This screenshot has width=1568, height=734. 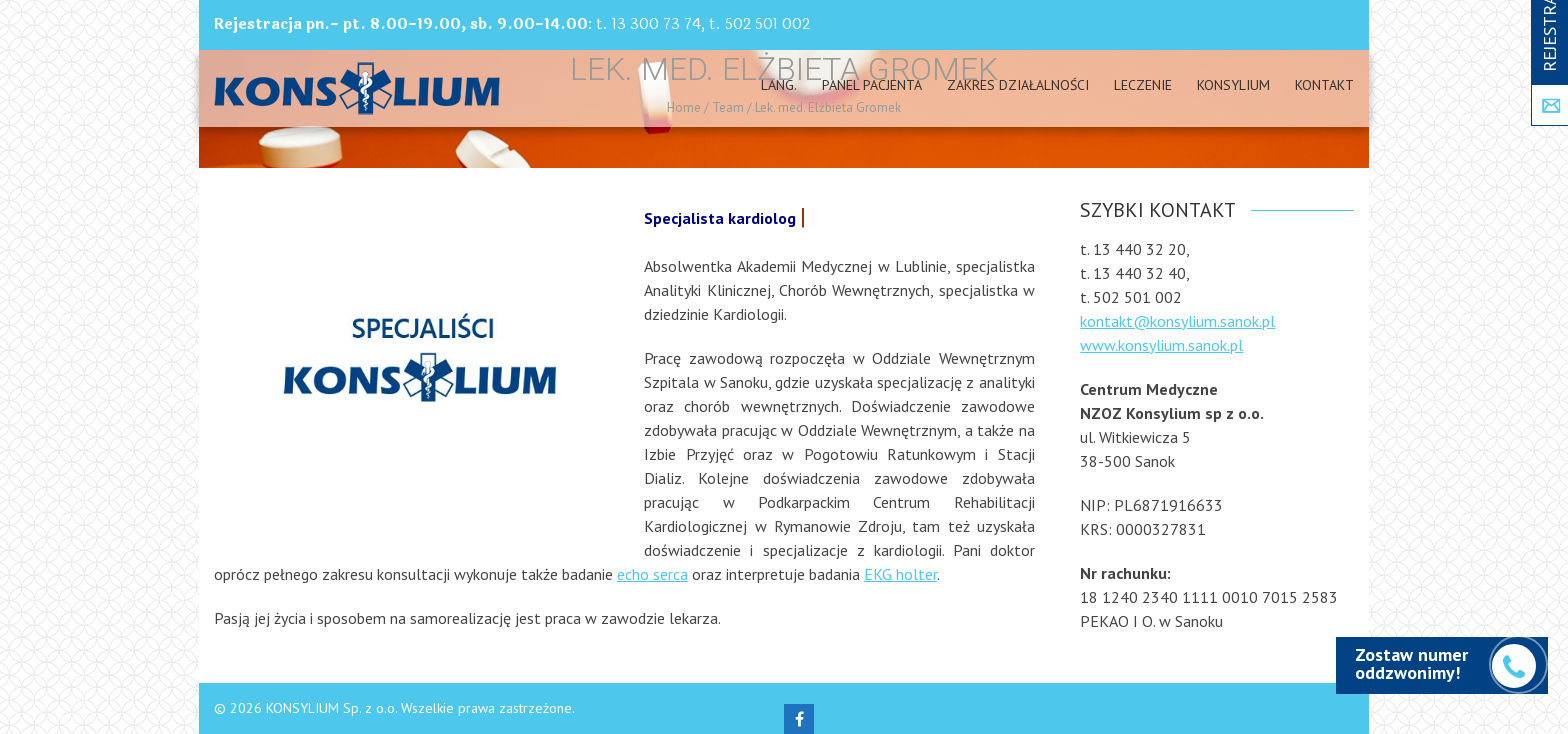 What do you see at coordinates (900, 574) in the screenshot?
I see `EKG holter` at bounding box center [900, 574].